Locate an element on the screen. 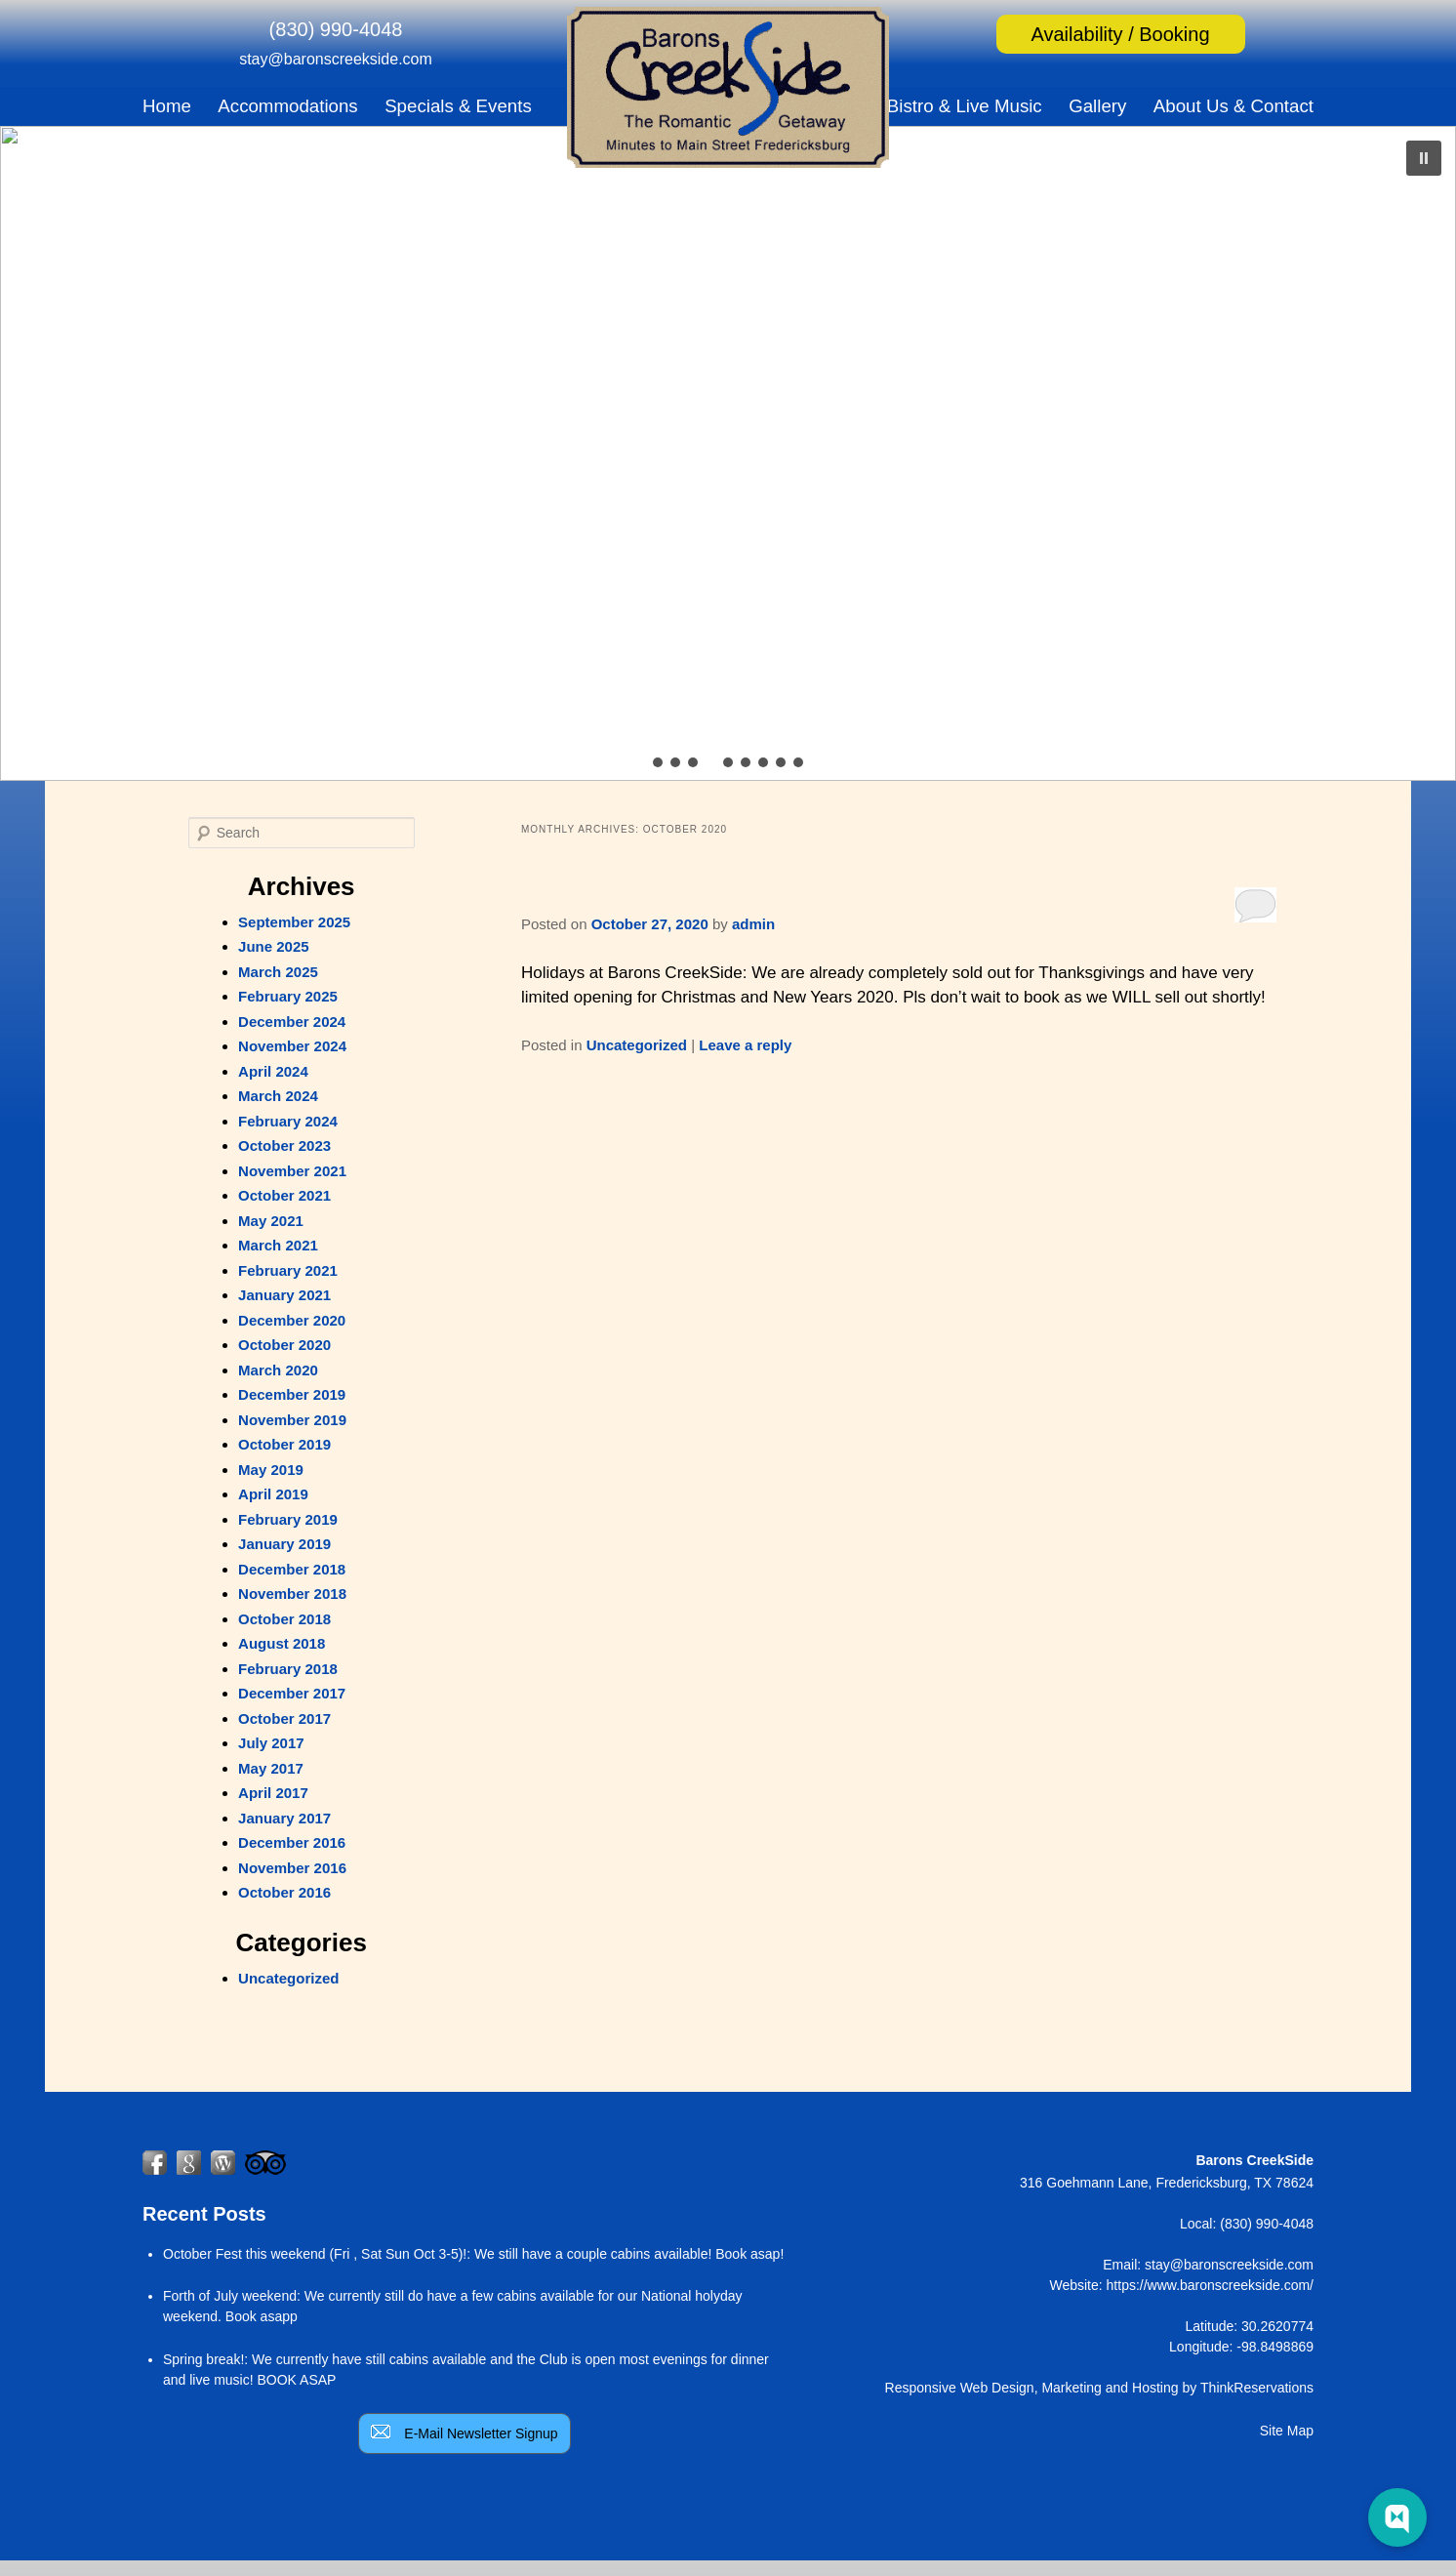 Image resolution: width=1456 pixels, height=2576 pixels. October 2020 is located at coordinates (284, 1344).